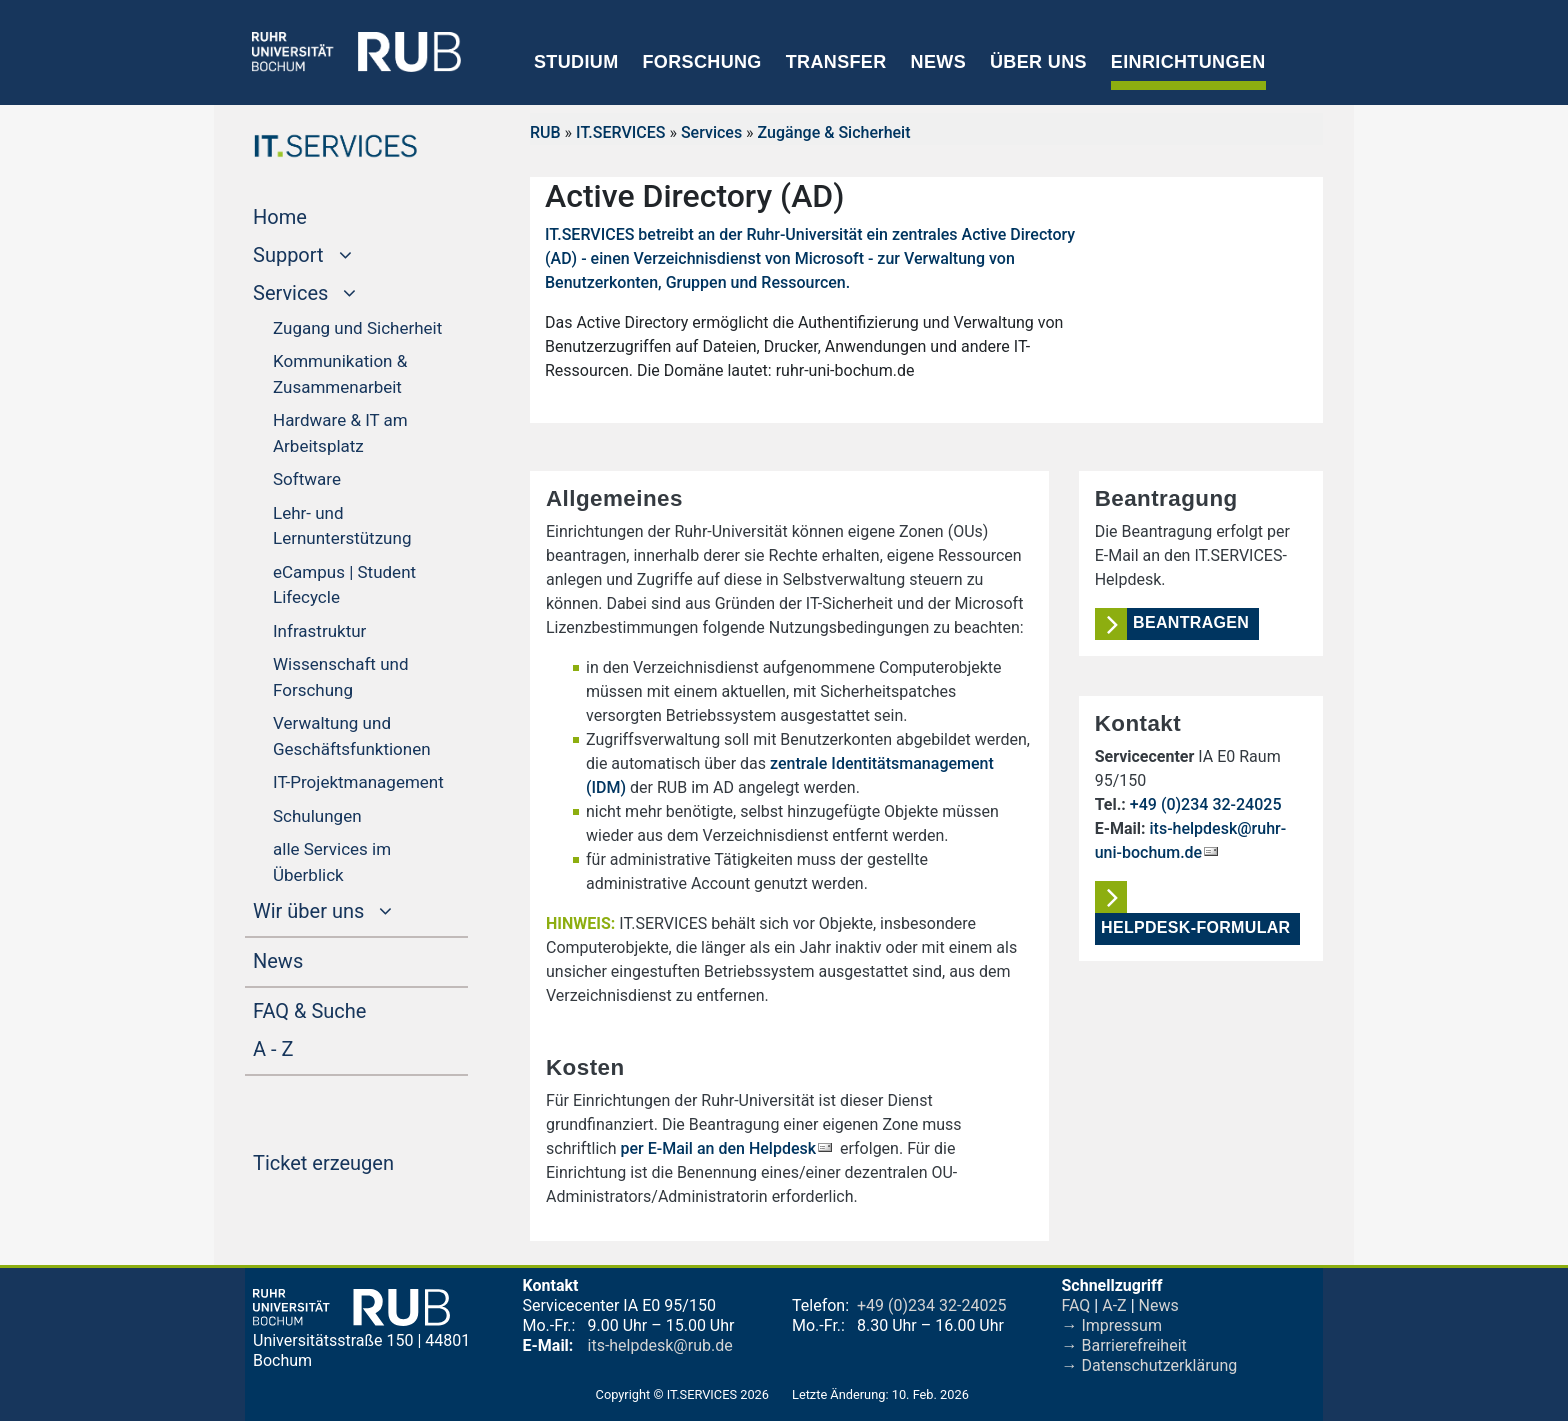 The height and width of the screenshot is (1421, 1568). Describe the element at coordinates (317, 816) in the screenshot. I see `Schulungen` at that location.